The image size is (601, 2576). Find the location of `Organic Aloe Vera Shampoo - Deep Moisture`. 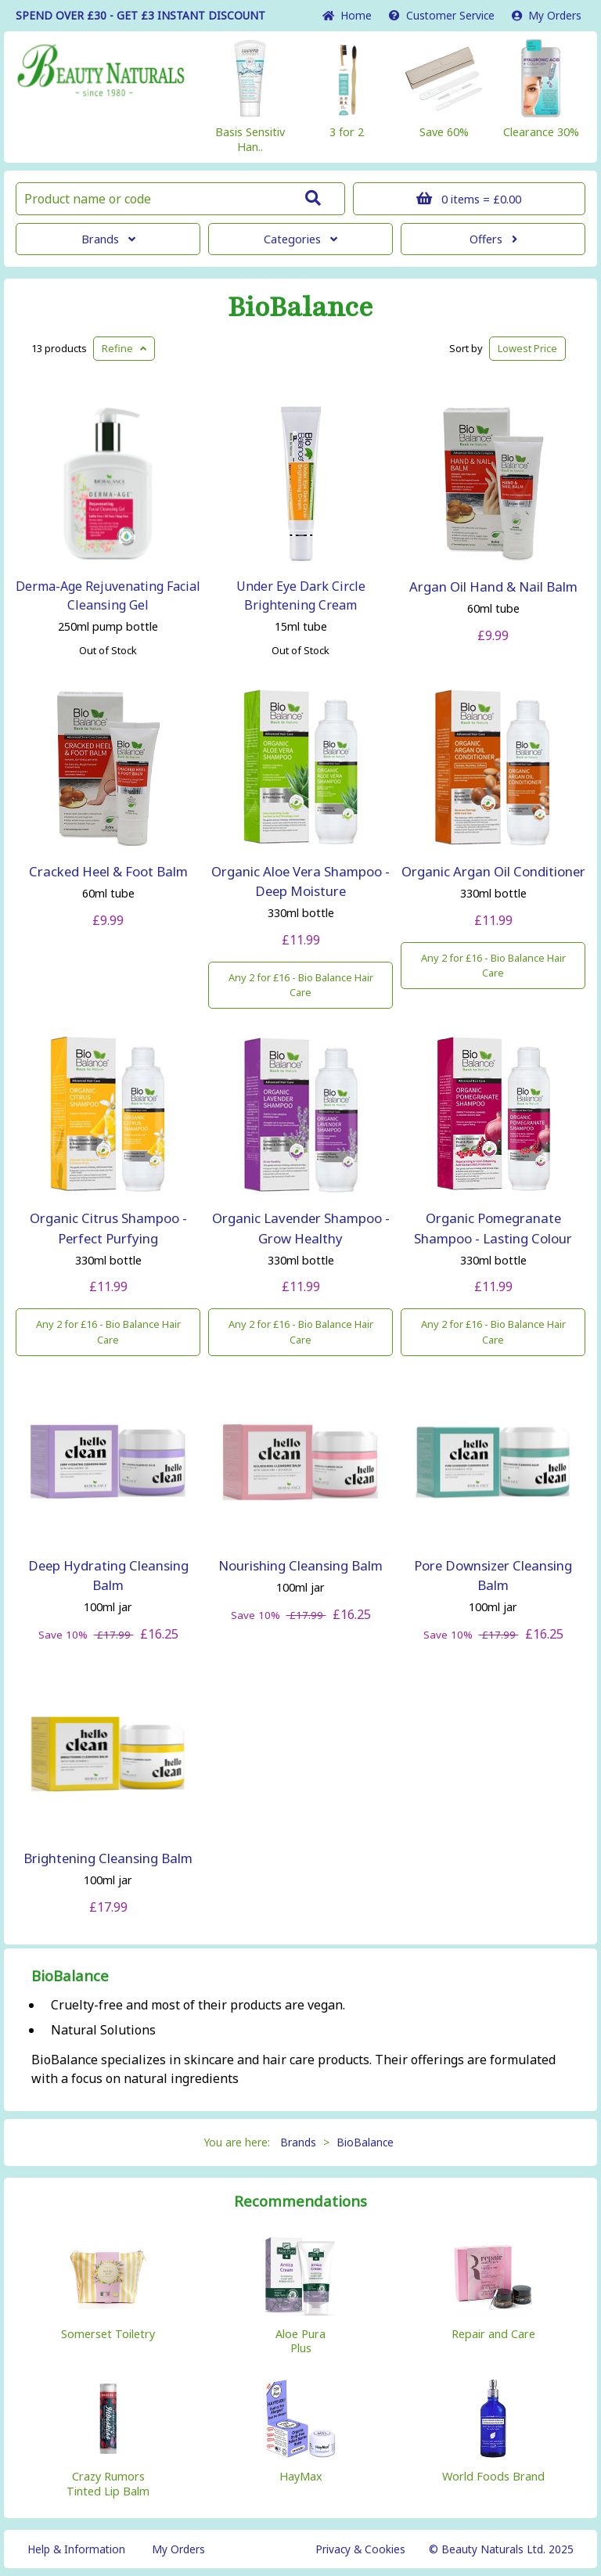

Organic Aloe Vera Shampoo - Deep Moisture is located at coordinates (300, 881).